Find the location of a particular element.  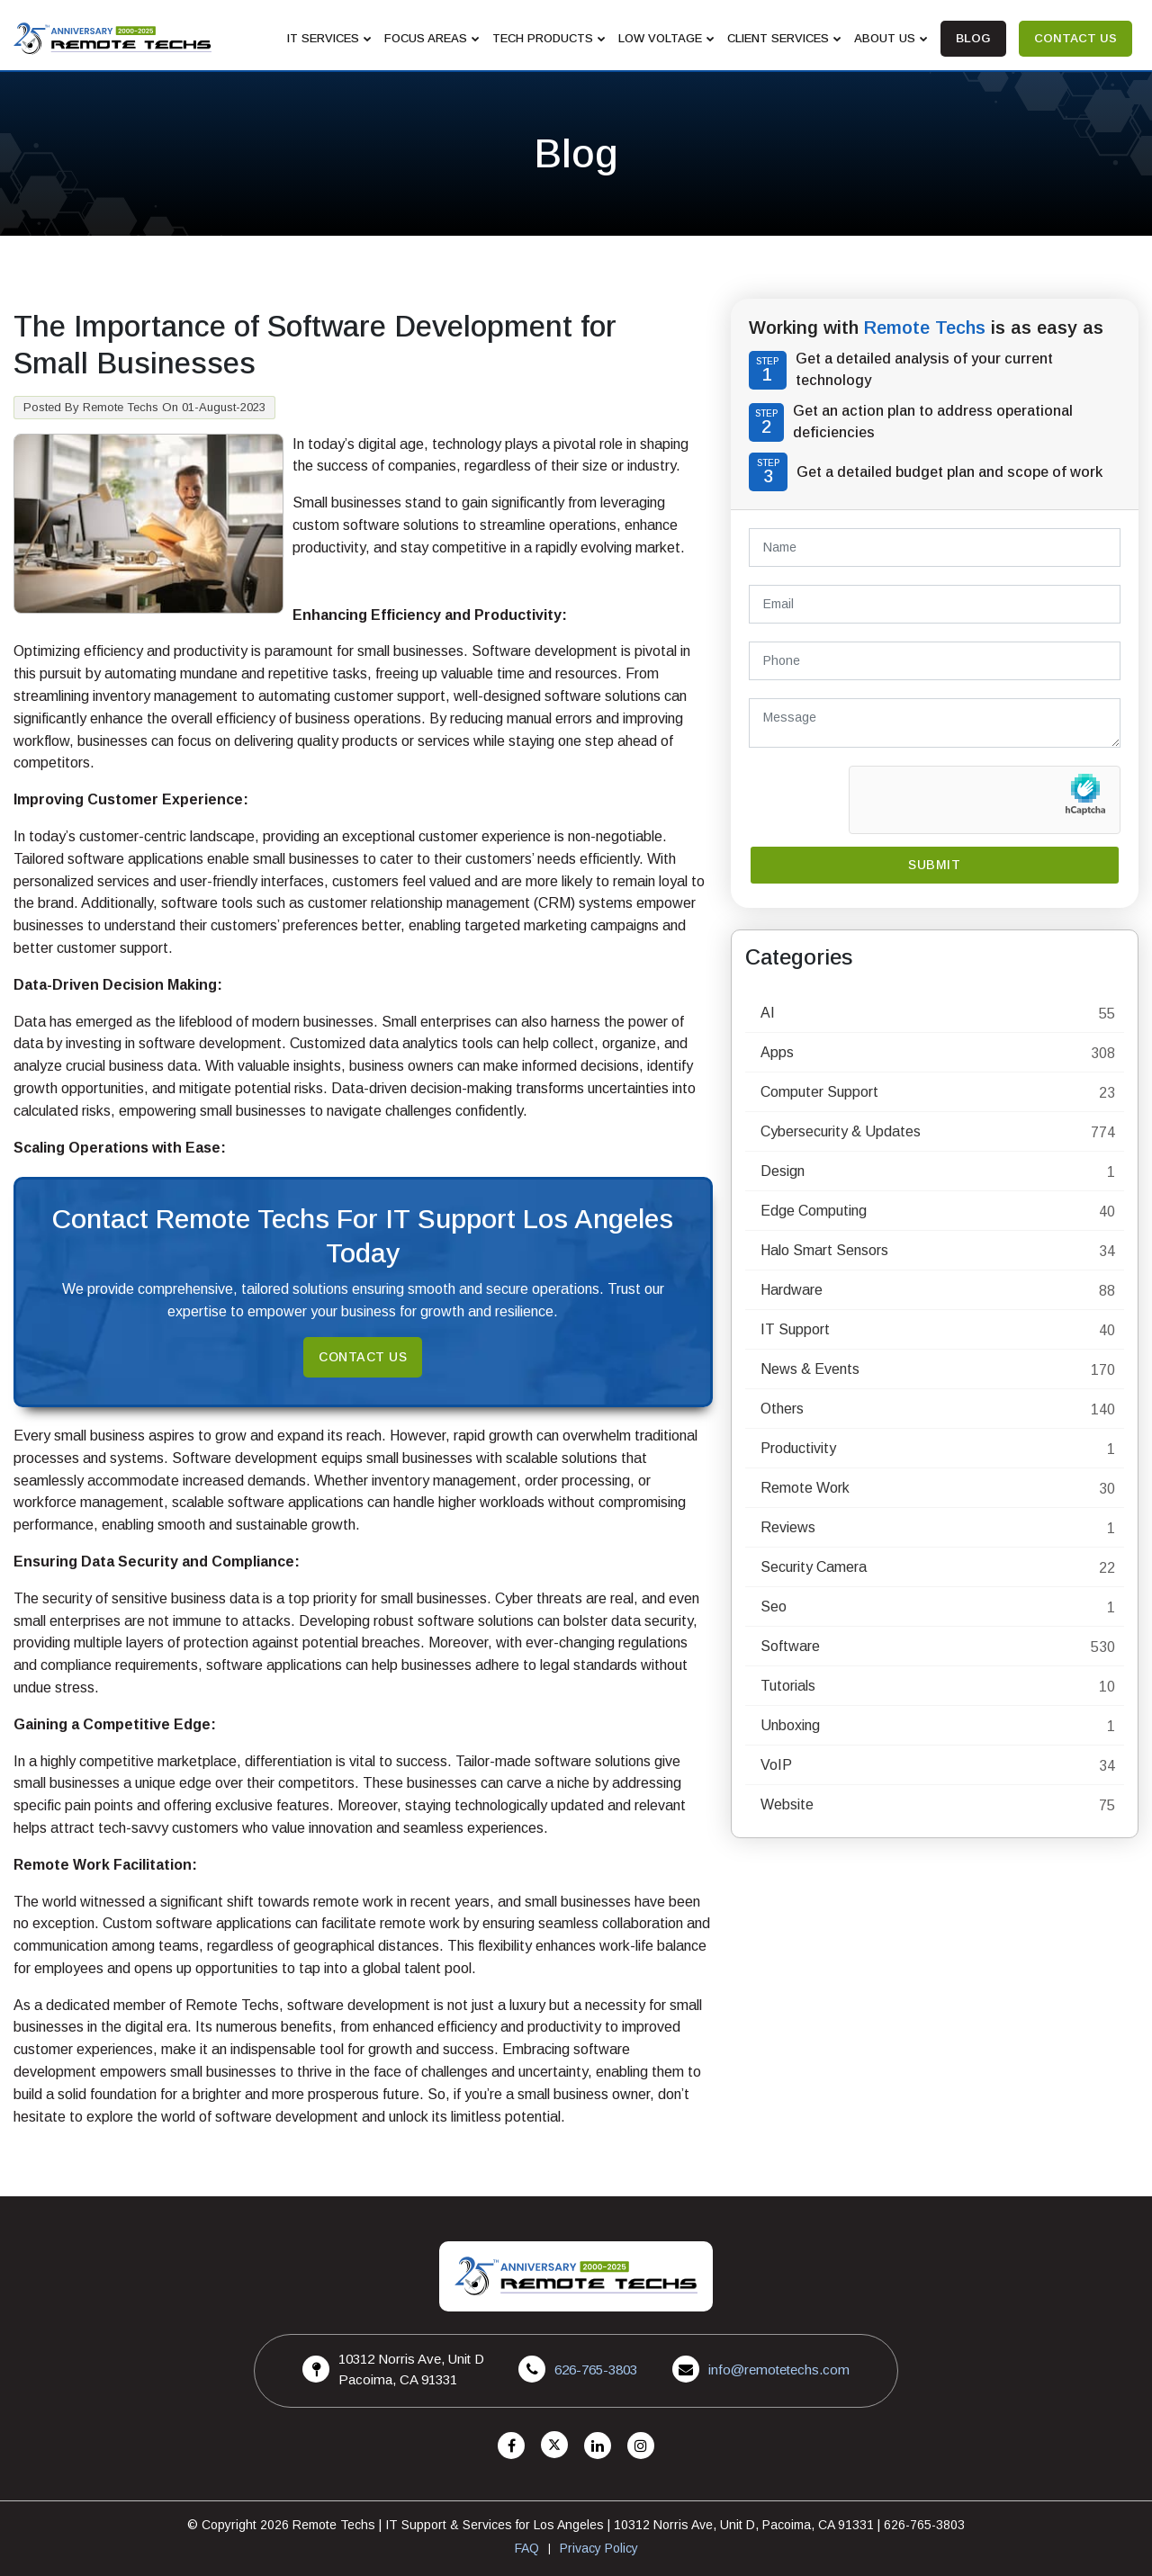

Remote Work is located at coordinates (805, 1487).